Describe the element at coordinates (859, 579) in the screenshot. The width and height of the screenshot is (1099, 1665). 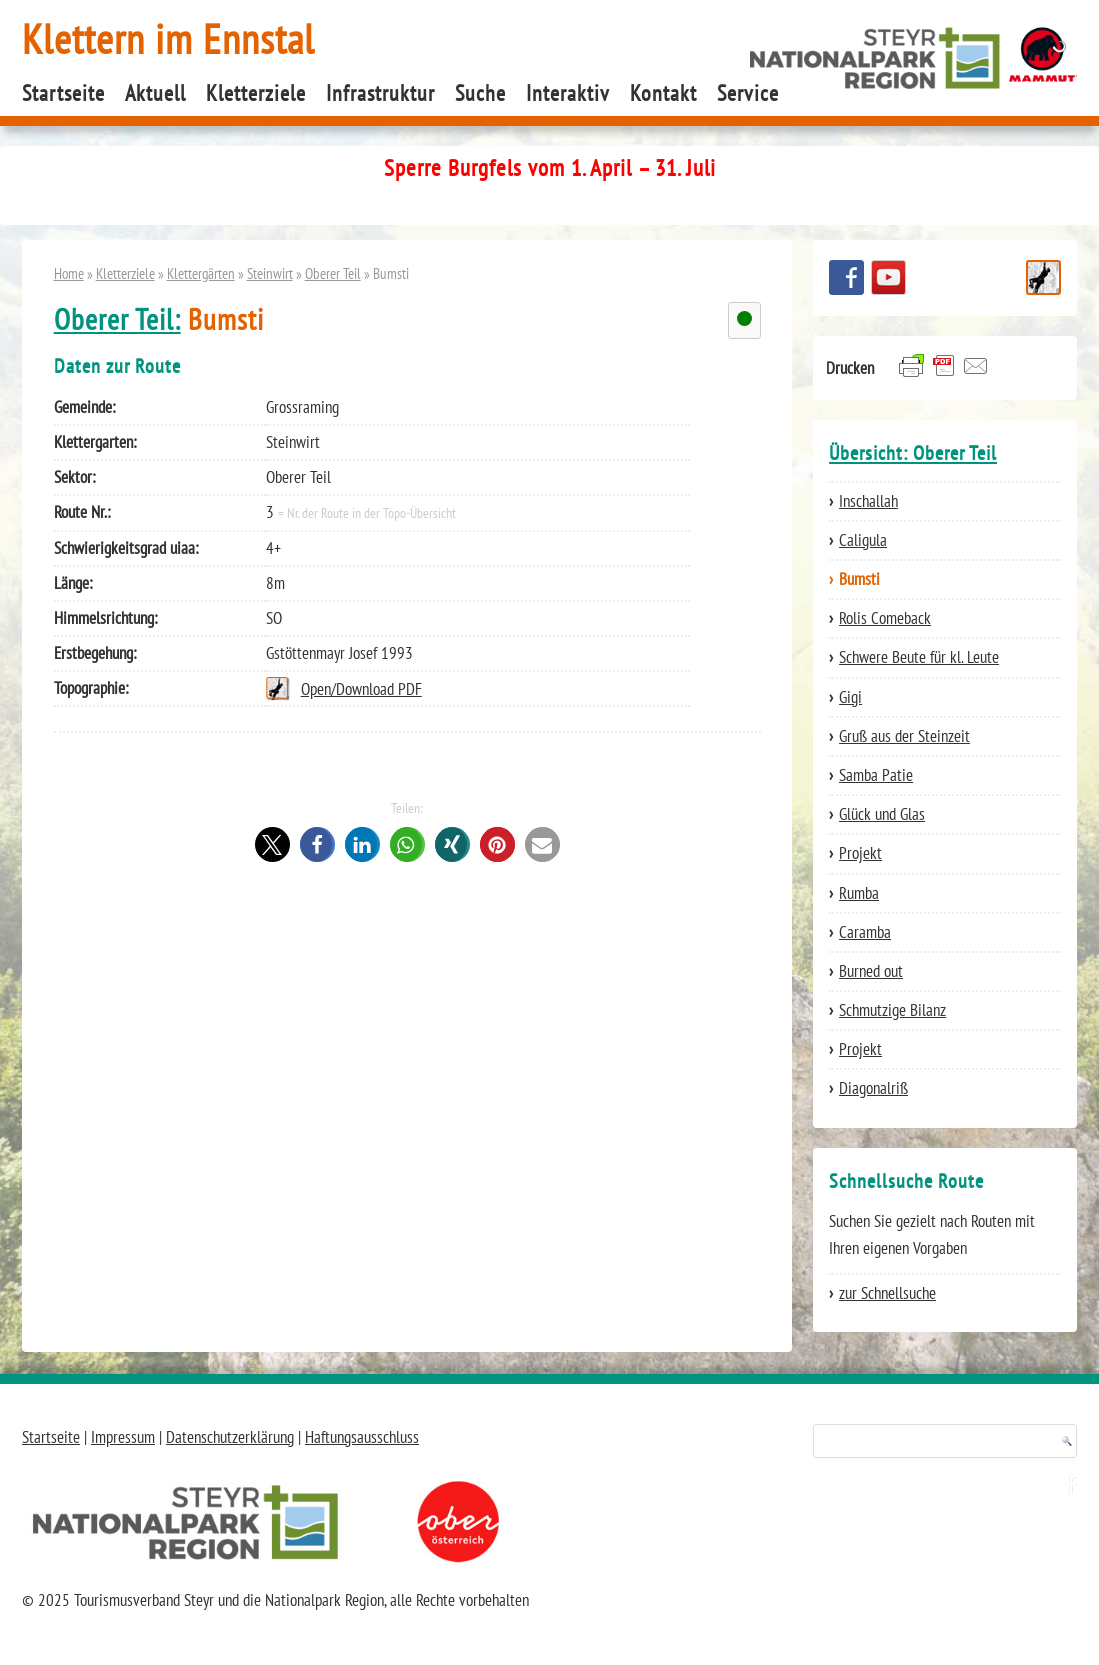
I see `Bumsti` at that location.